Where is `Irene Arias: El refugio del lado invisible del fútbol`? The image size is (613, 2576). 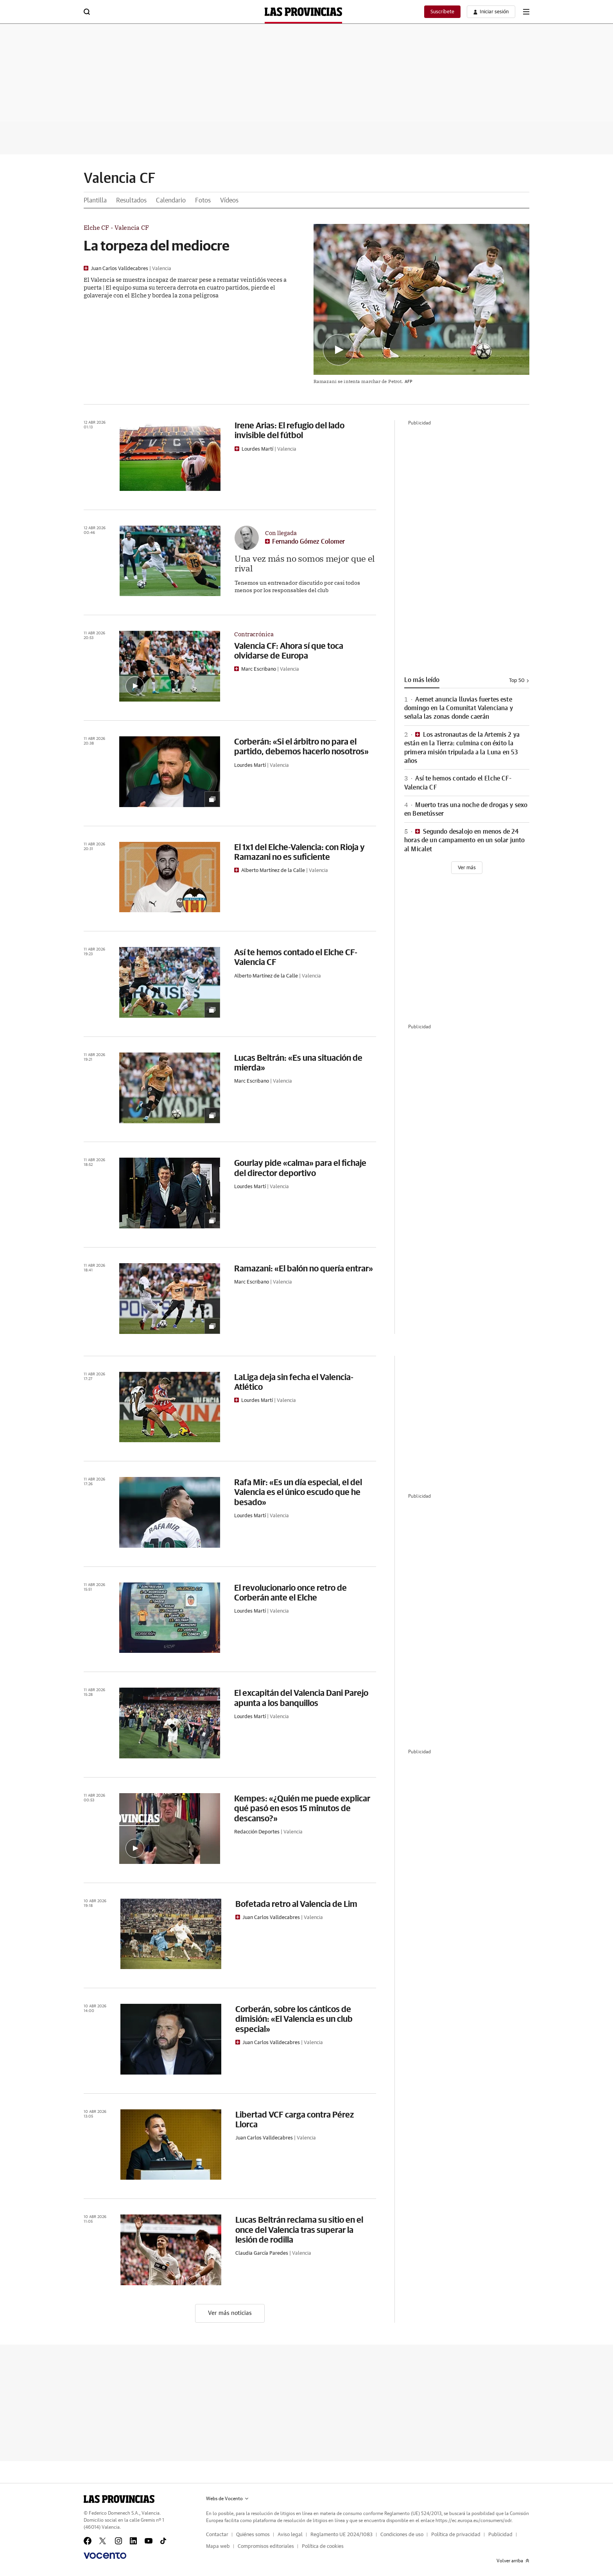
Irene Arias: El refugio del lado invisible del fútbol is located at coordinates (289, 430).